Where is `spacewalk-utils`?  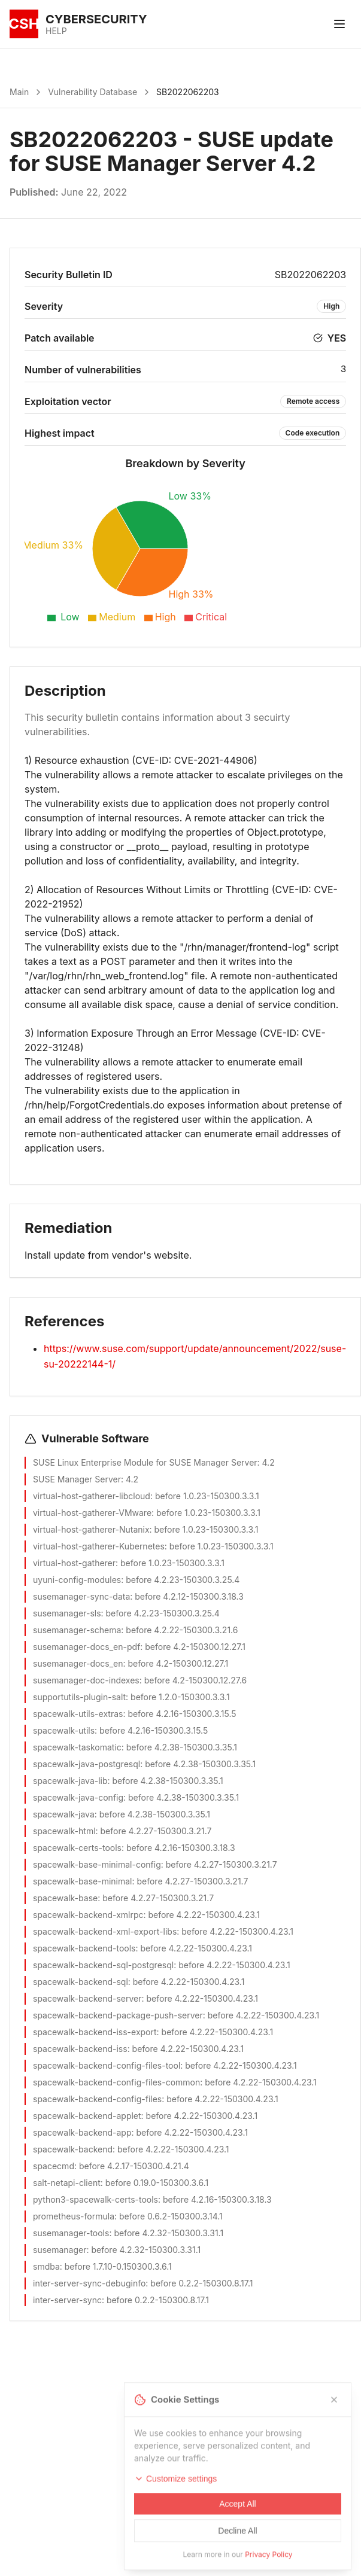 spacewalk-utils is located at coordinates (64, 1730).